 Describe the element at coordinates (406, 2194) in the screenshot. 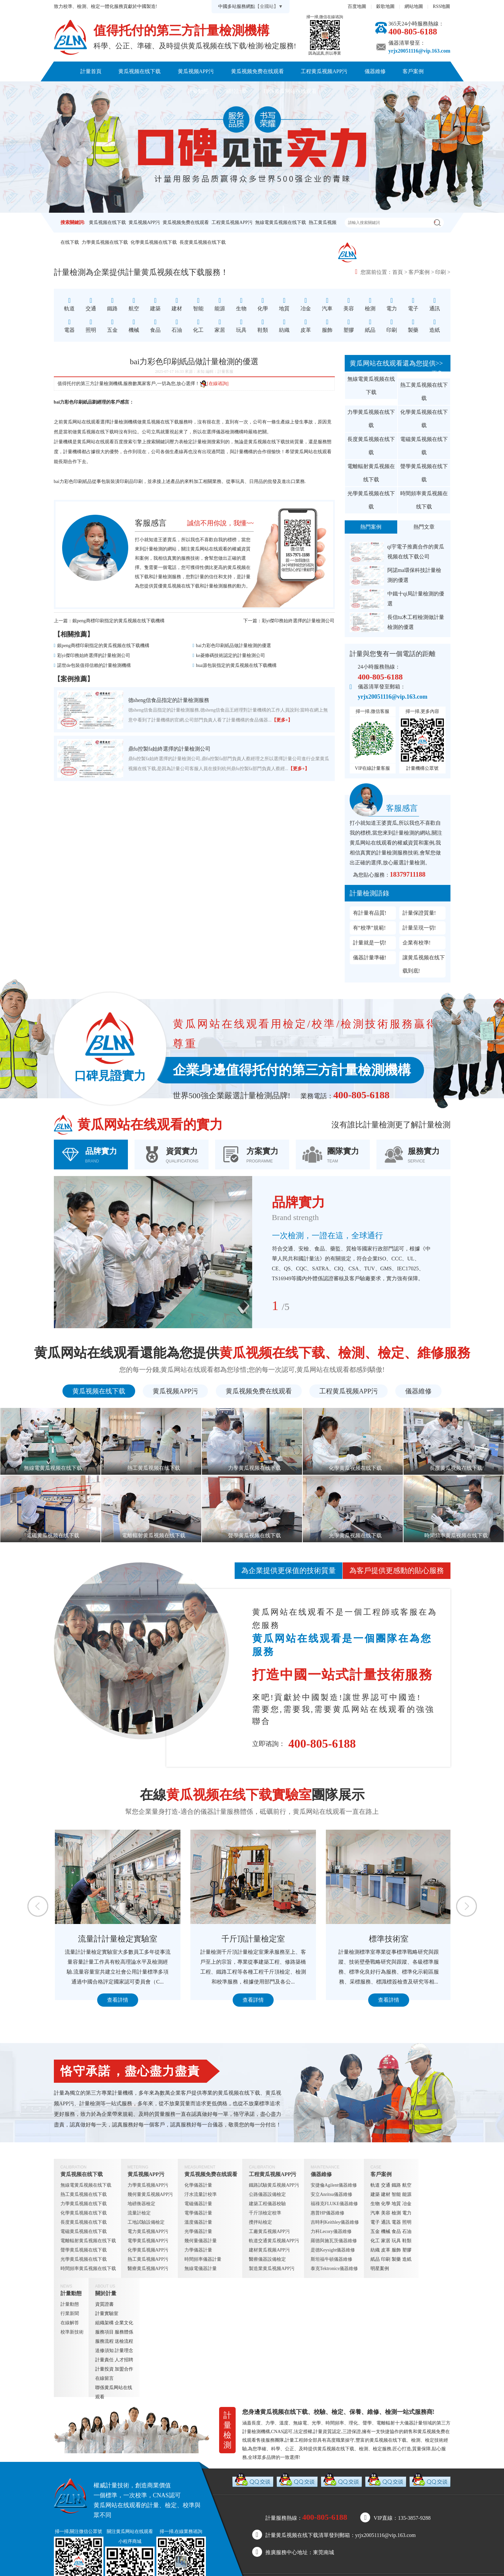

I see `能源` at that location.